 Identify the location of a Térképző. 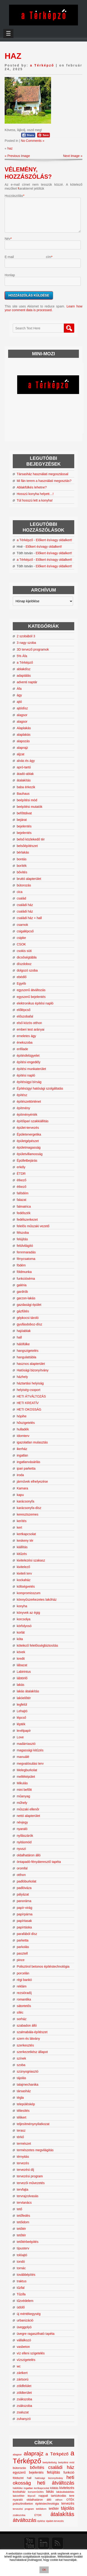
(42, 65).